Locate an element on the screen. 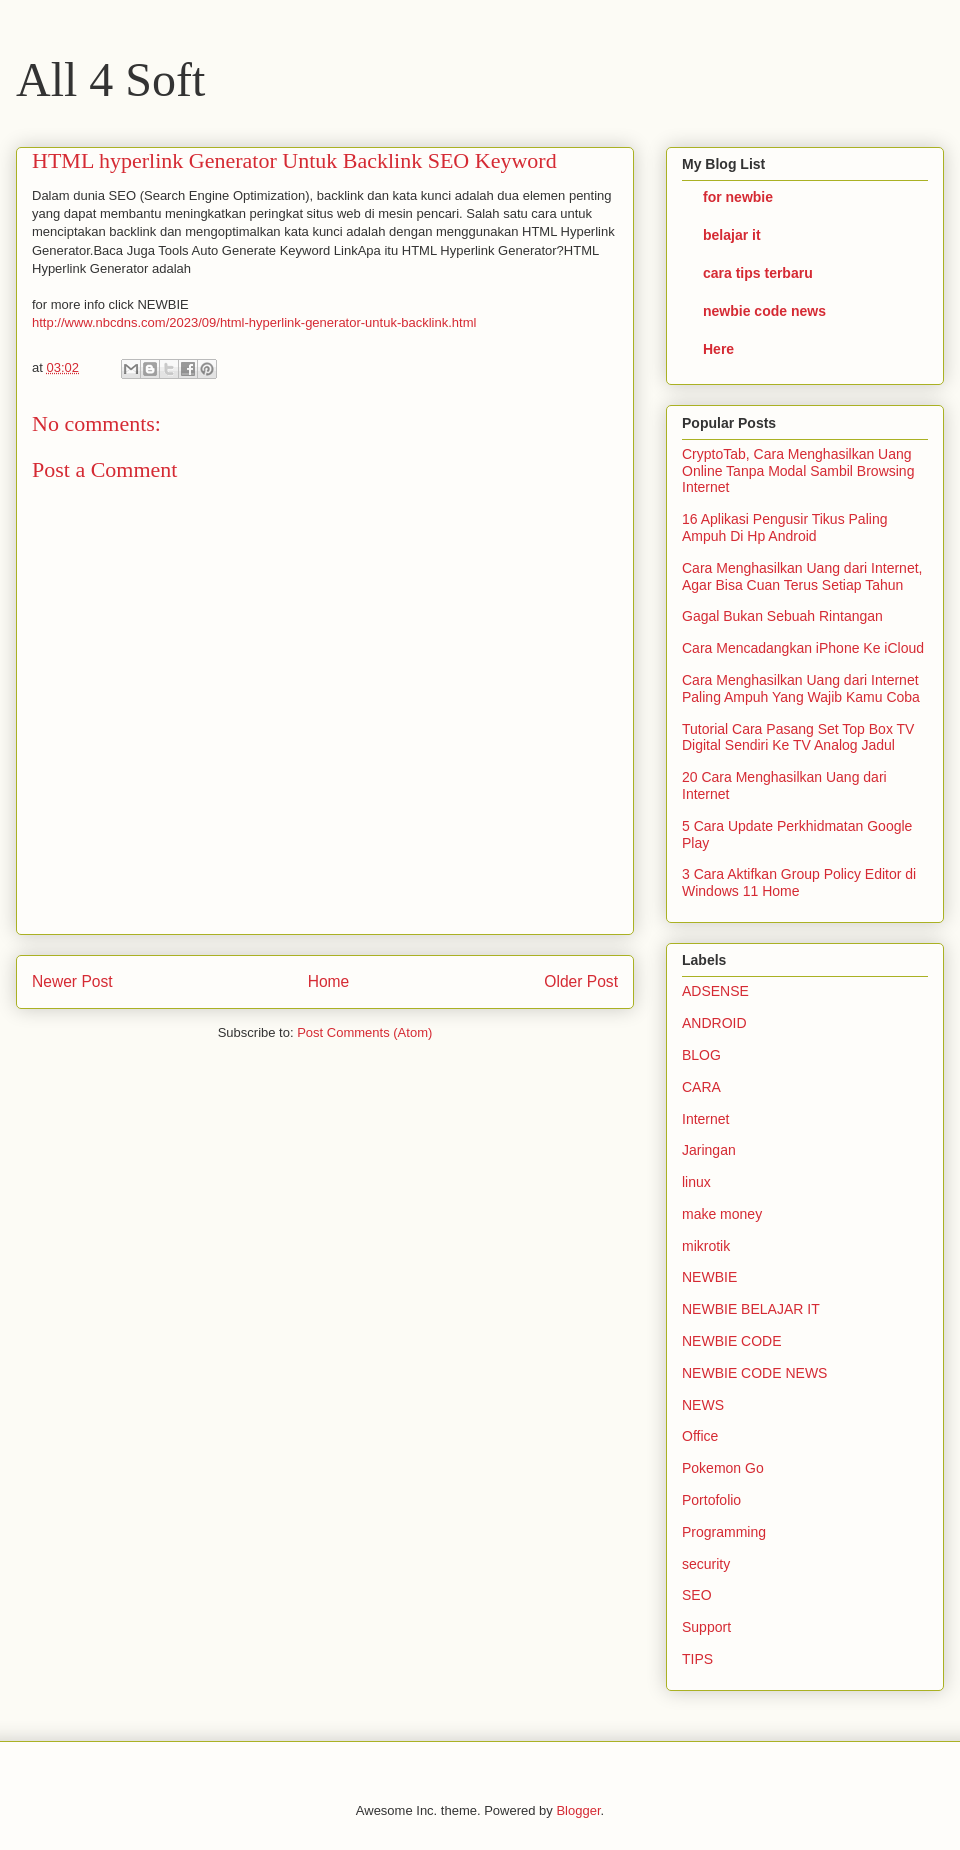  belajar it is located at coordinates (732, 235).